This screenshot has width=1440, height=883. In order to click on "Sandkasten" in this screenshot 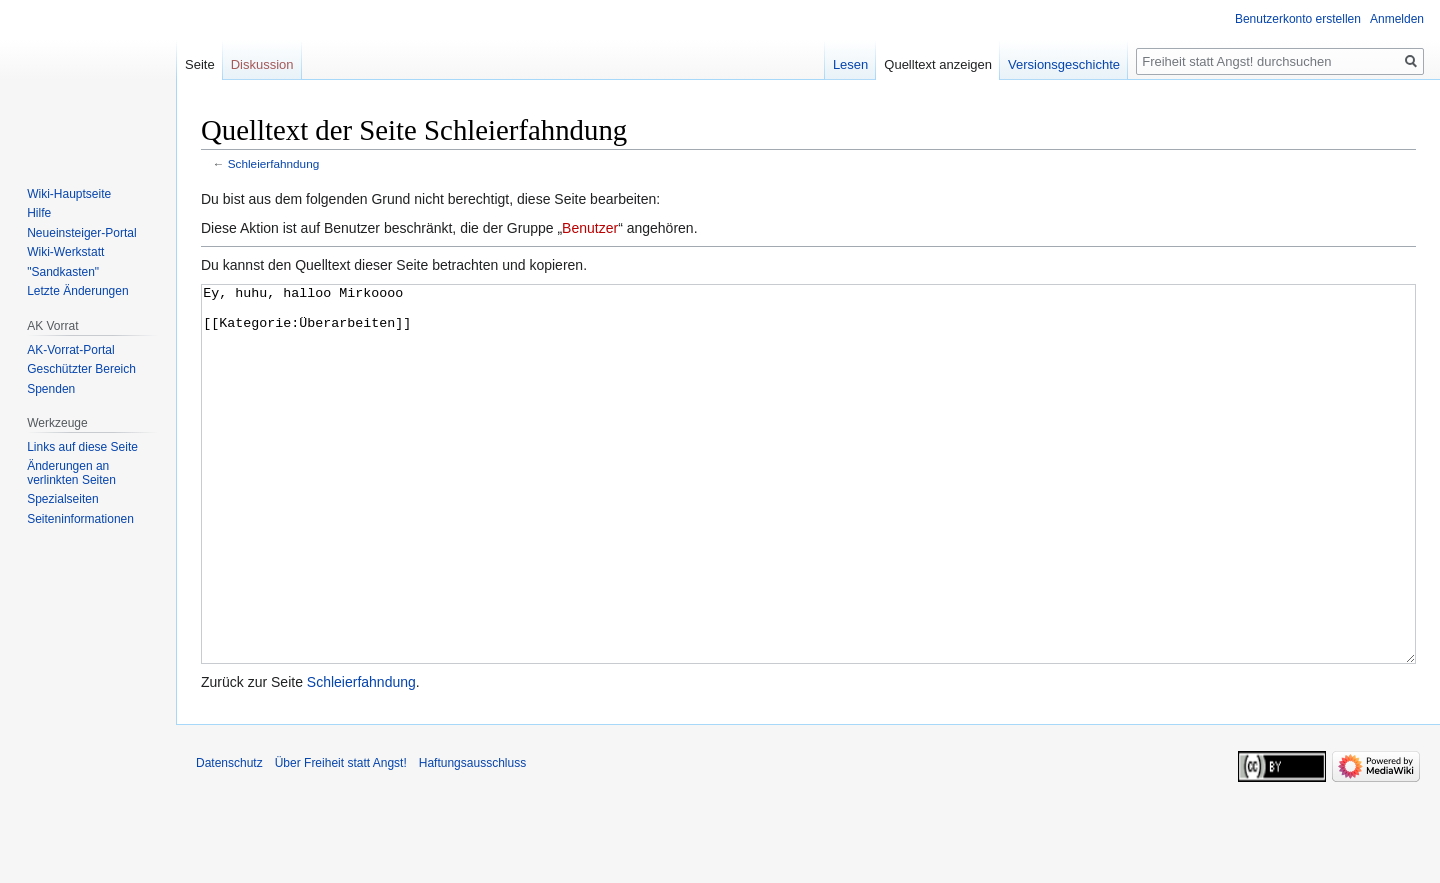, I will do `click(63, 272)`.